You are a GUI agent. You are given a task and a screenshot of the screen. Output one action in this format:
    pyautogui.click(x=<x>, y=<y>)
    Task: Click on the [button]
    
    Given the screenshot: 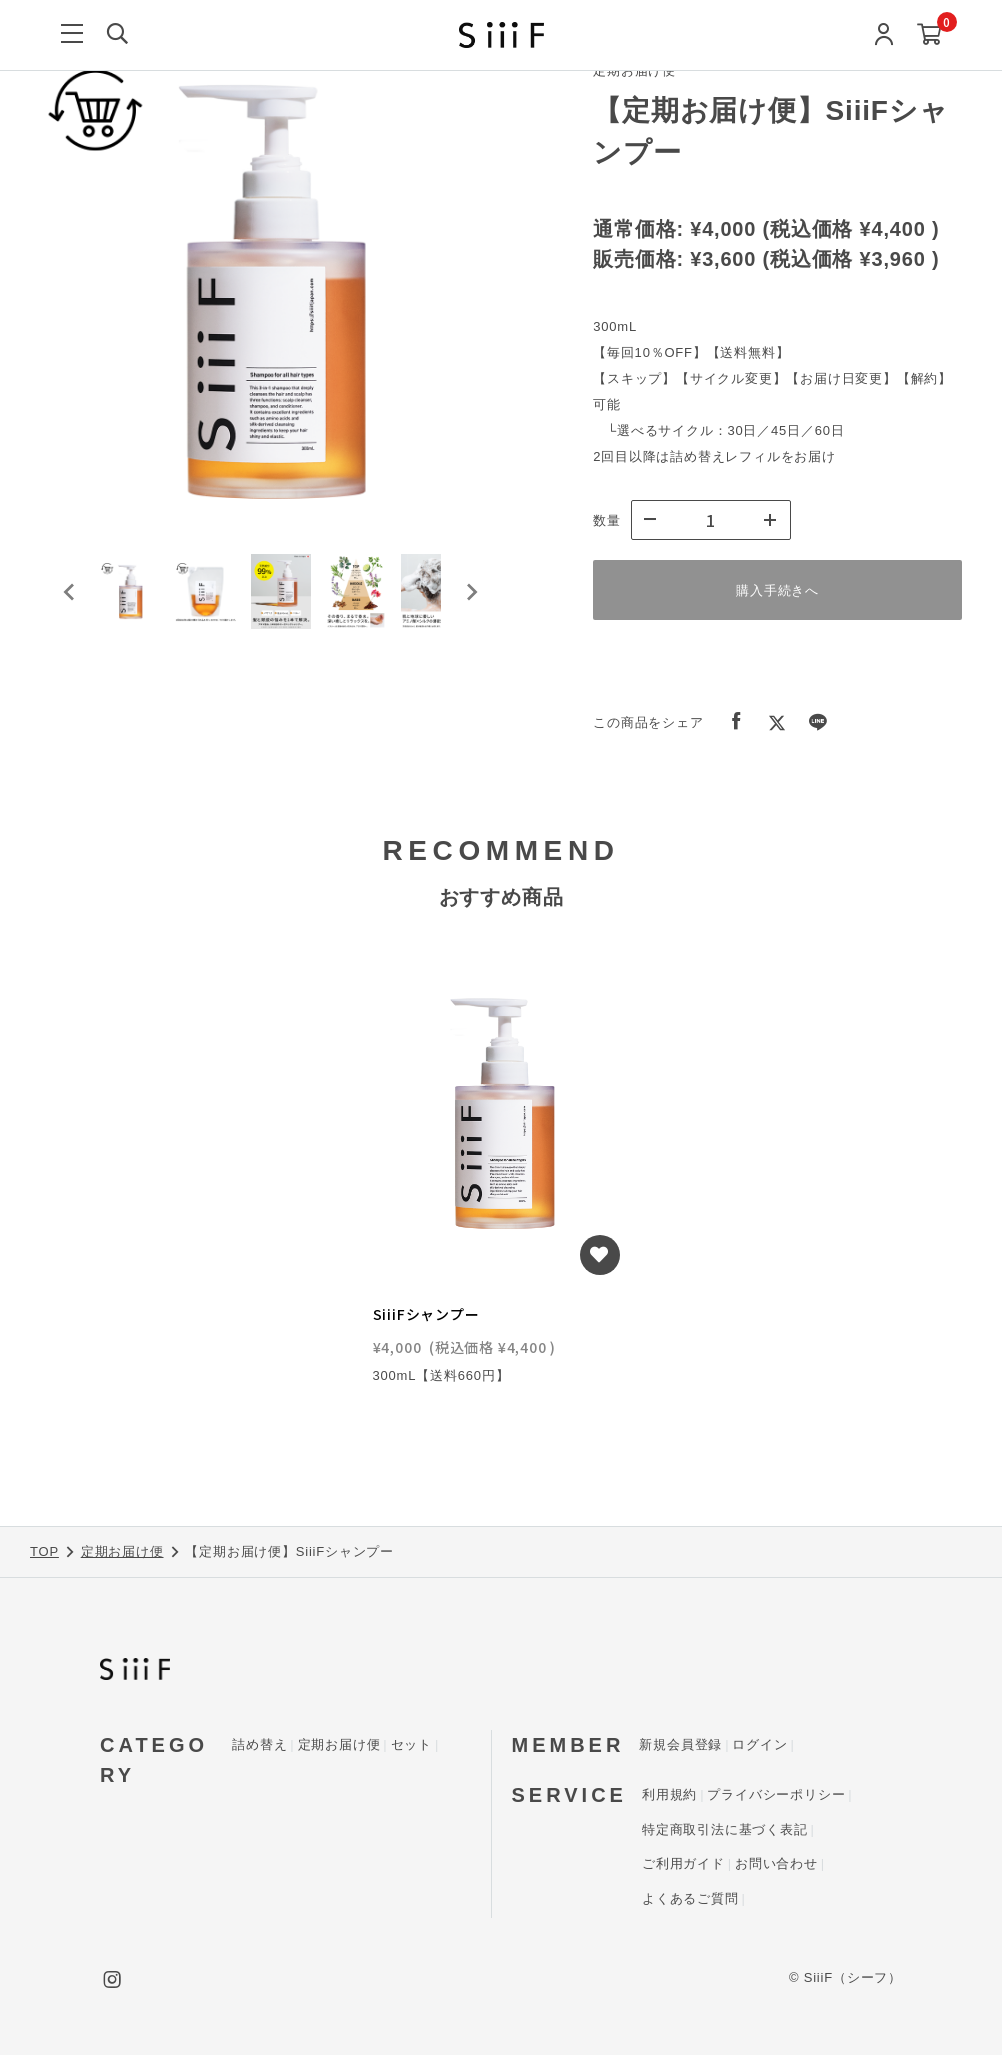 What is the action you would take?
    pyautogui.click(x=140, y=605)
    